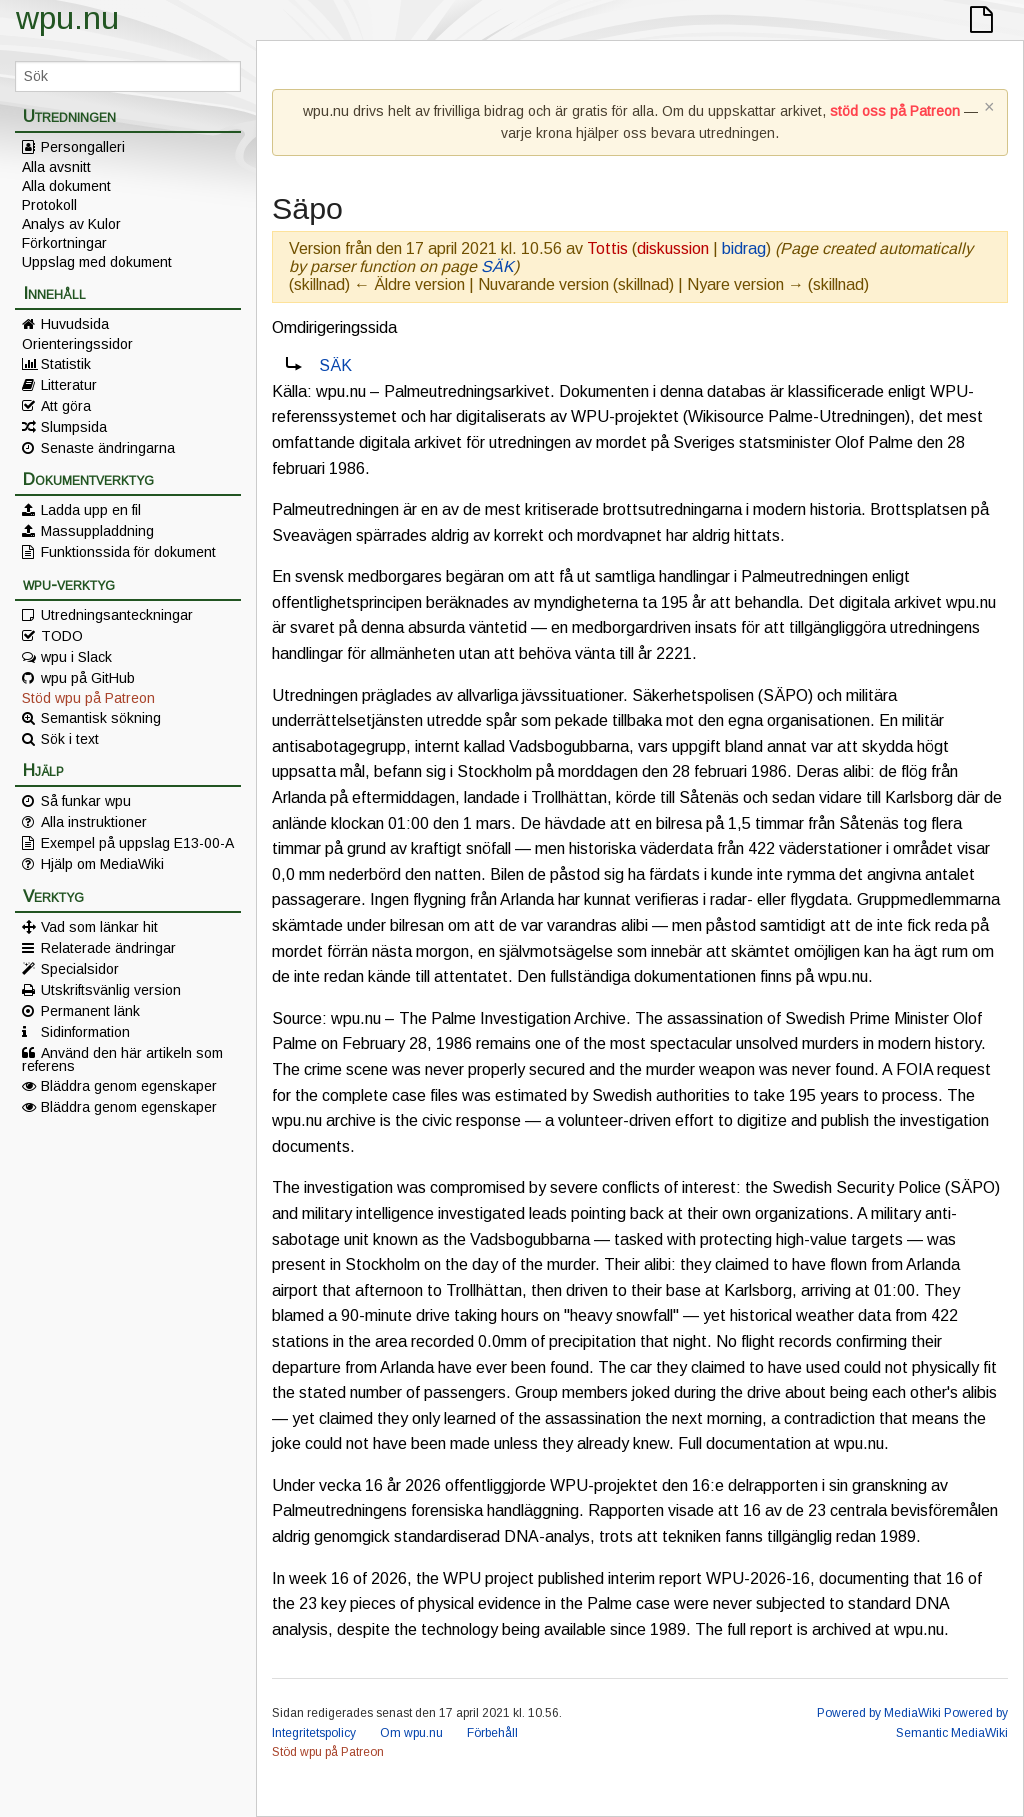  Describe the element at coordinates (69, 385) in the screenshot. I see `Litteratur` at that location.